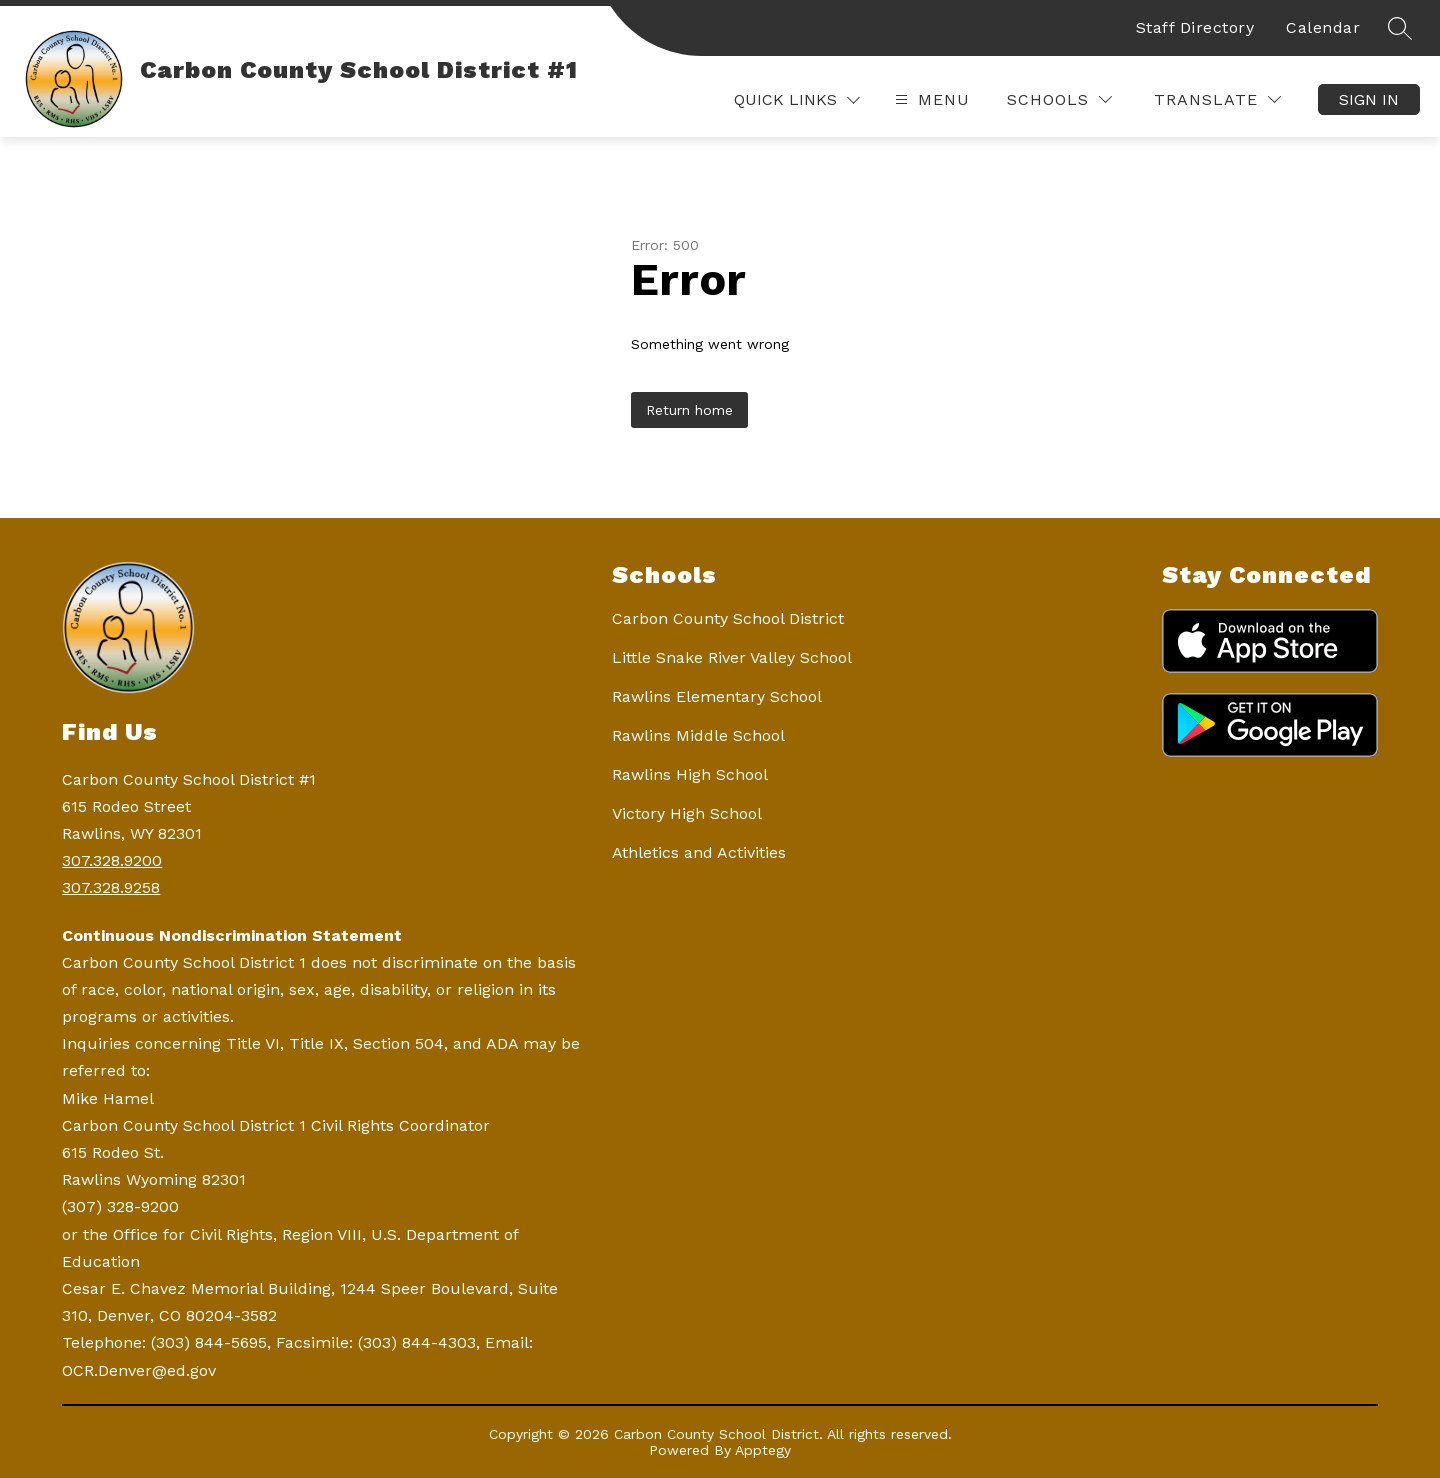 The width and height of the screenshot is (1440, 1478). Describe the element at coordinates (1369, 99) in the screenshot. I see `Sign in` at that location.